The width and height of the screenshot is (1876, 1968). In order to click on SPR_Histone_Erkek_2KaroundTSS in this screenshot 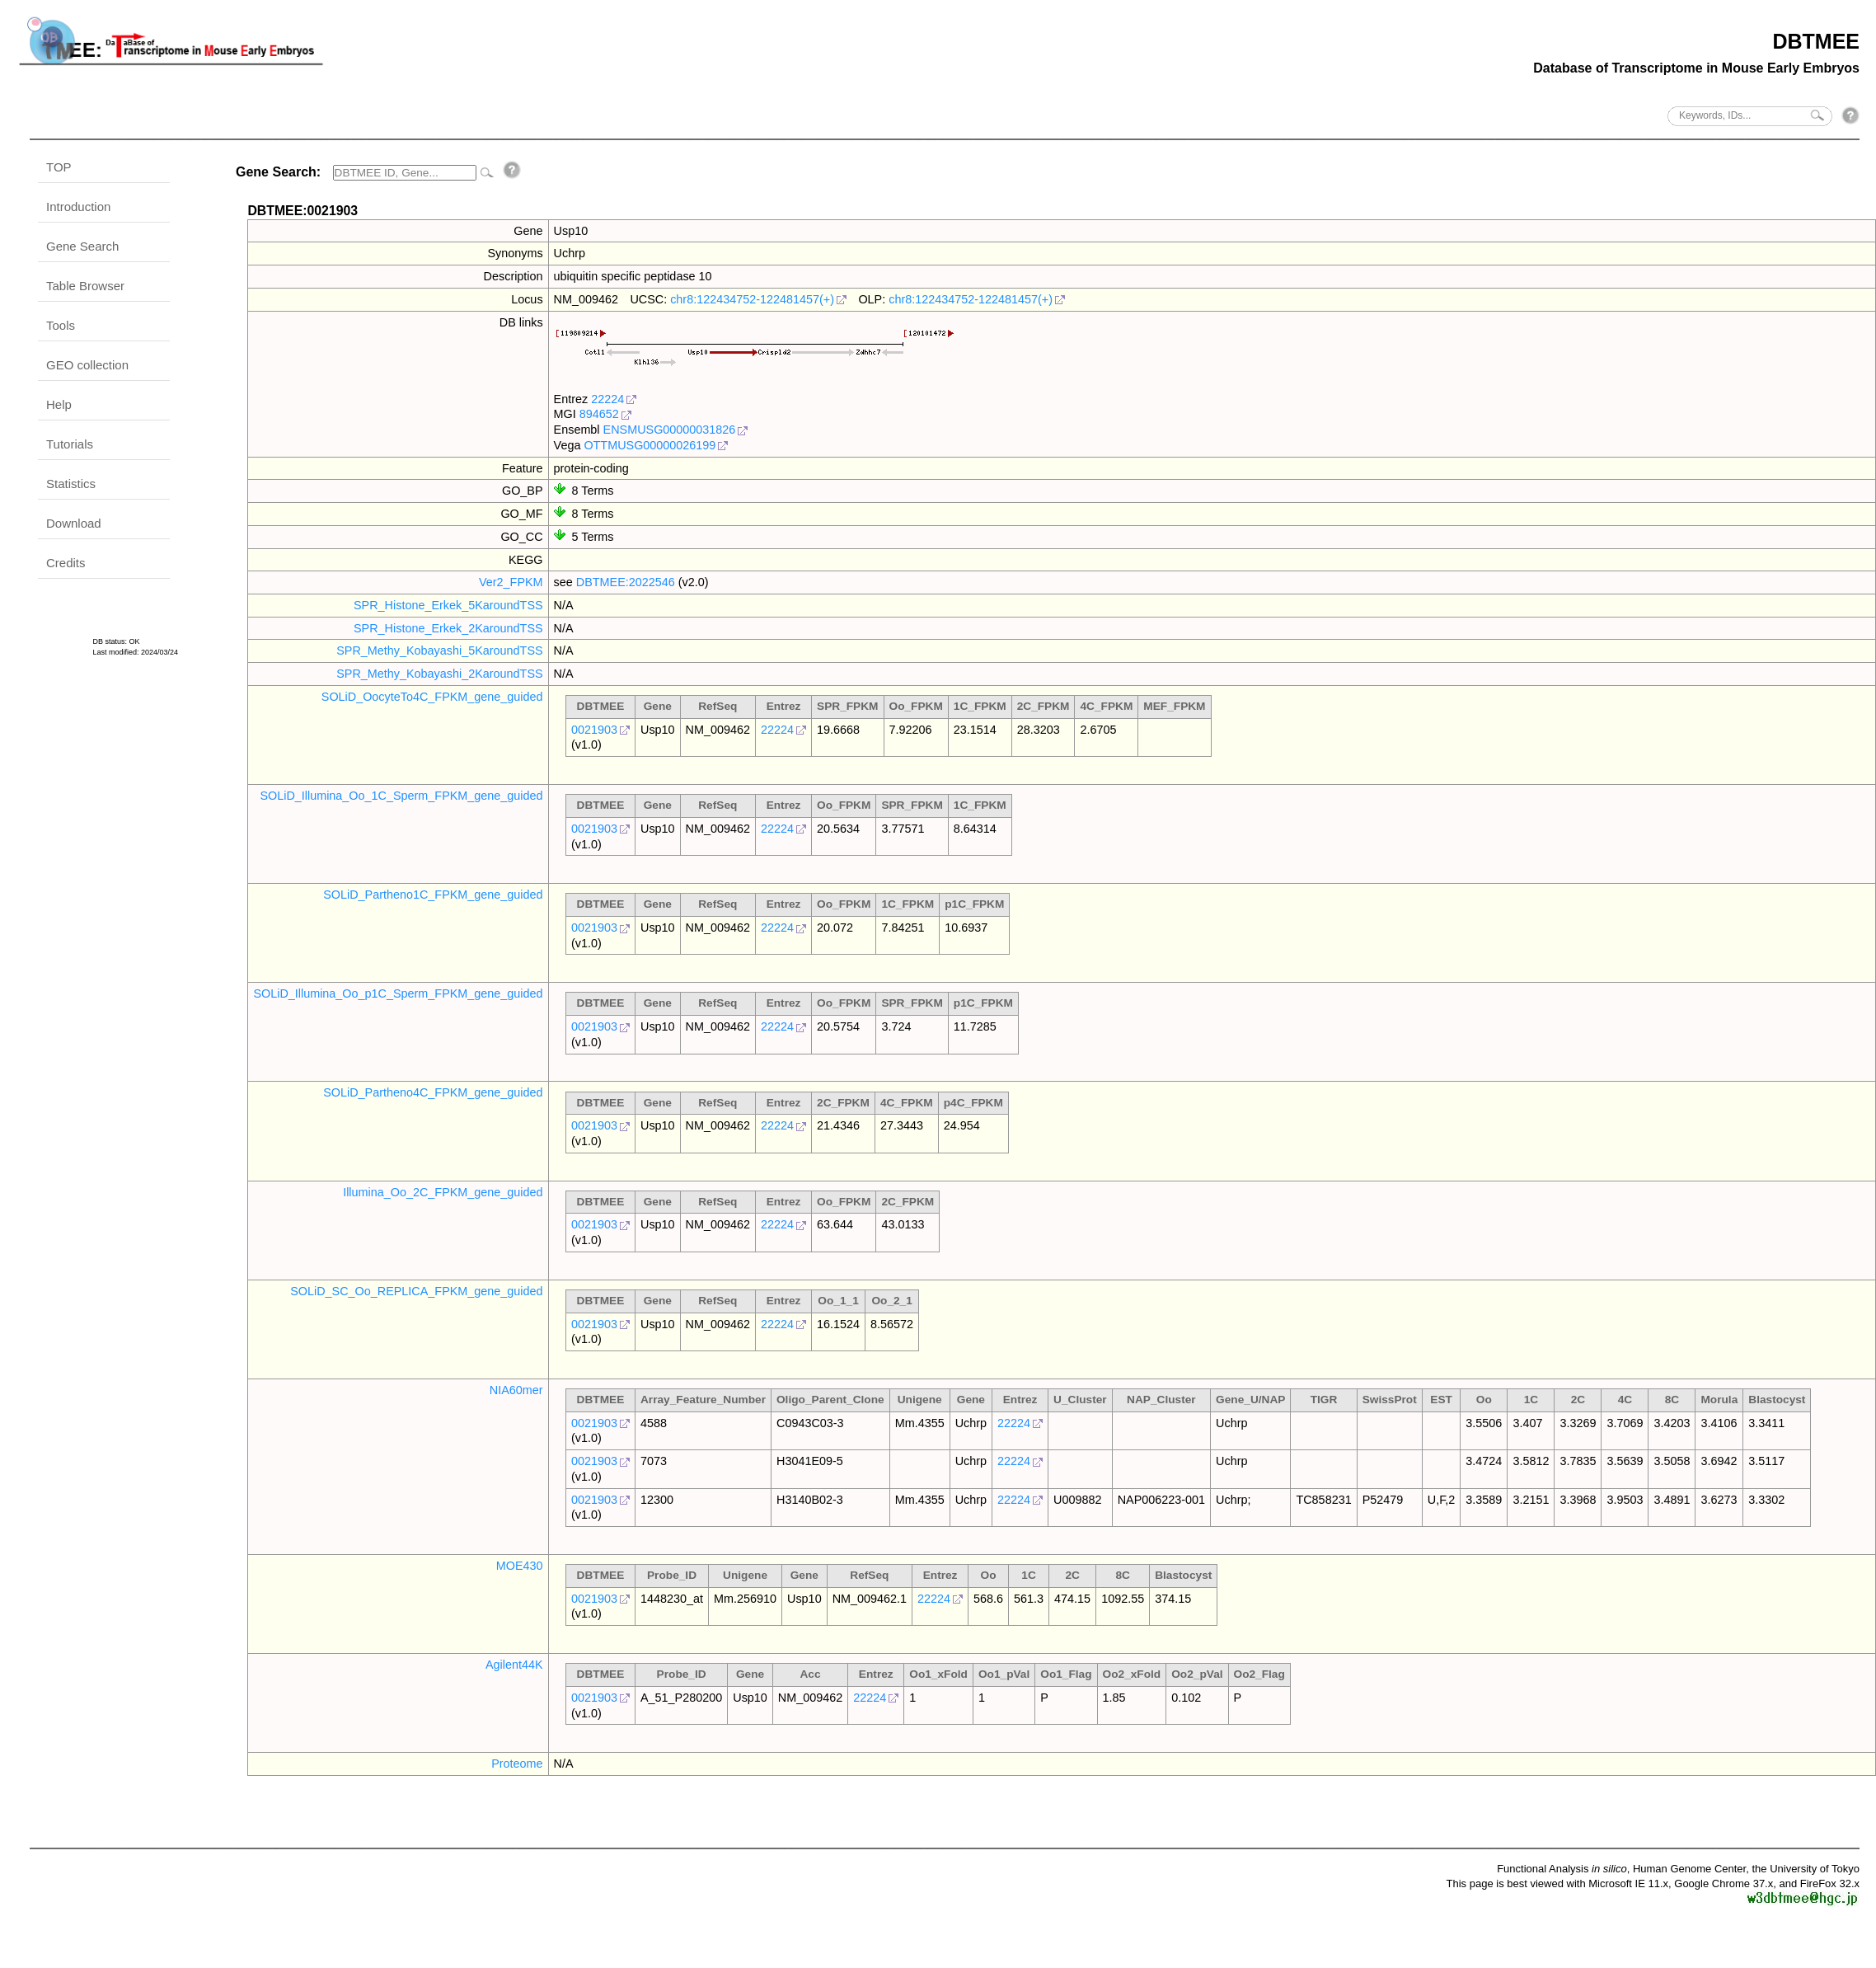, I will do `click(448, 628)`.